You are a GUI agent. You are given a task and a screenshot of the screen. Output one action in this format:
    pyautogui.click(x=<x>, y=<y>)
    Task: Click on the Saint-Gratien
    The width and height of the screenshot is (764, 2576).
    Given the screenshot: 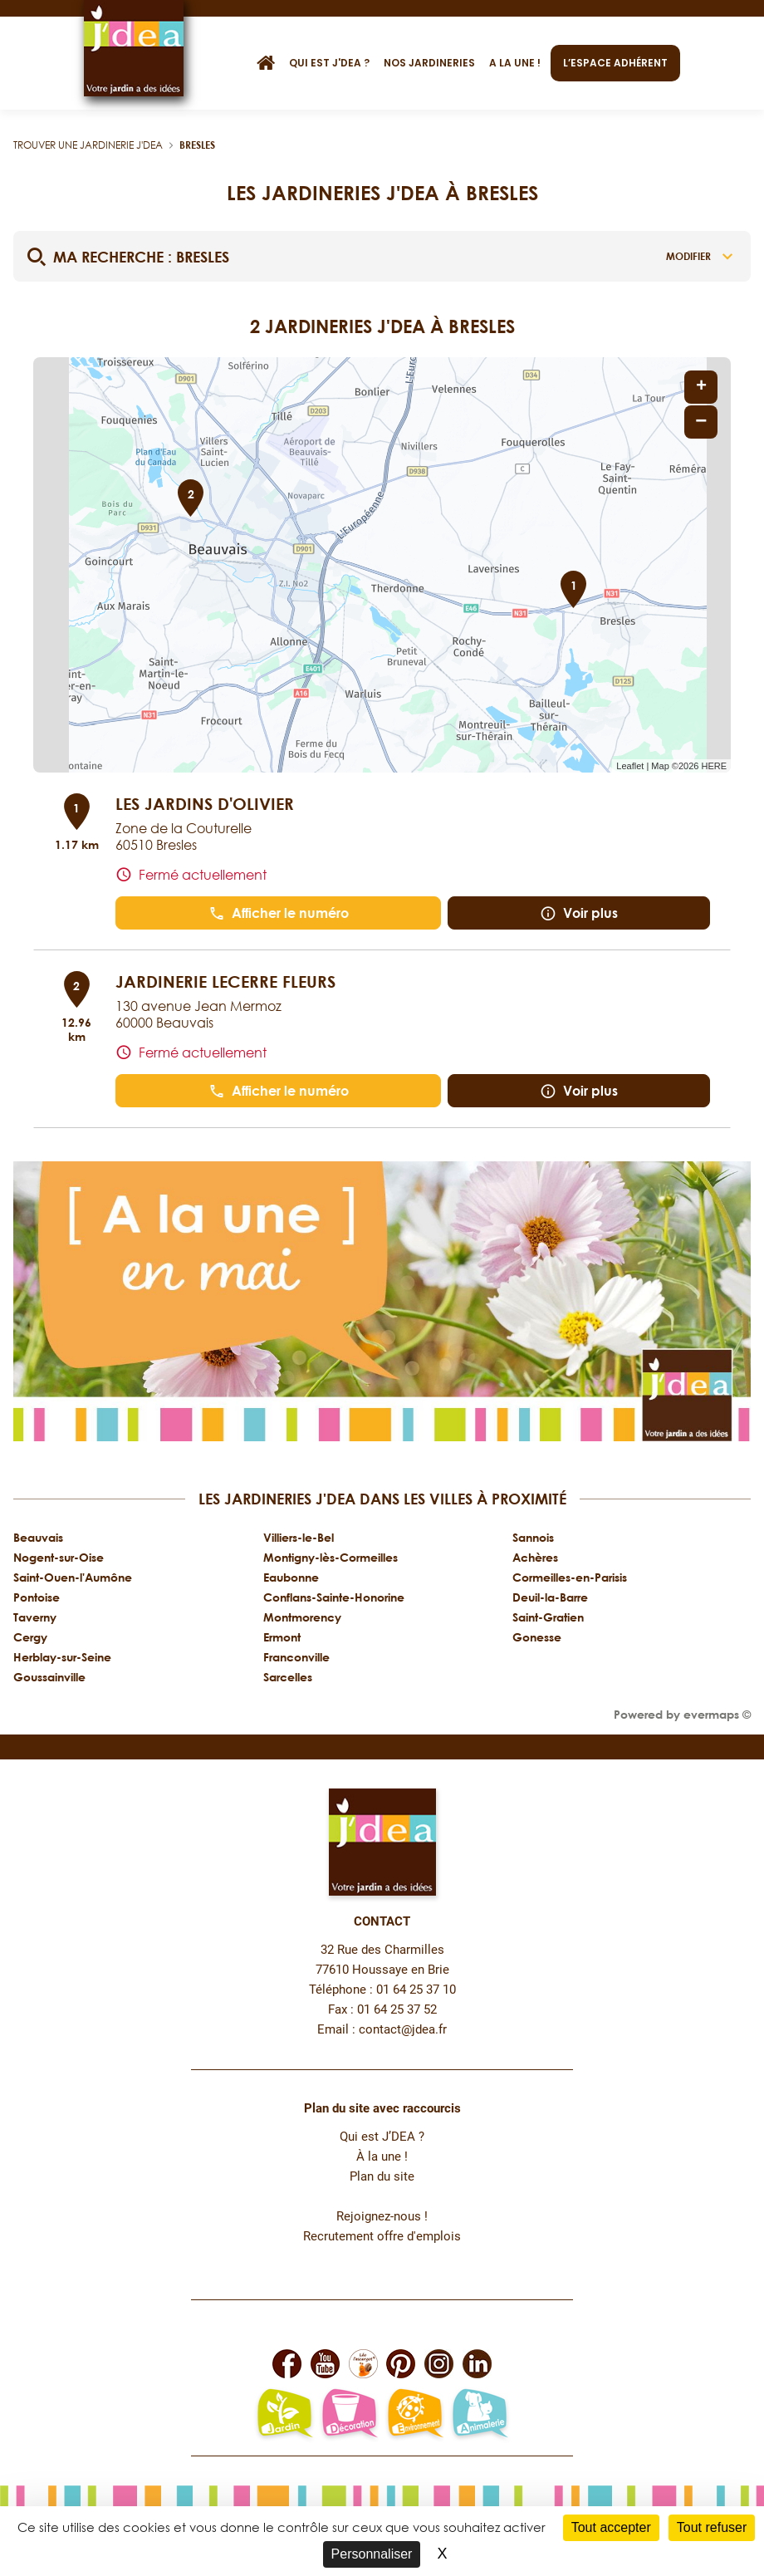 What is the action you would take?
    pyautogui.click(x=548, y=1617)
    